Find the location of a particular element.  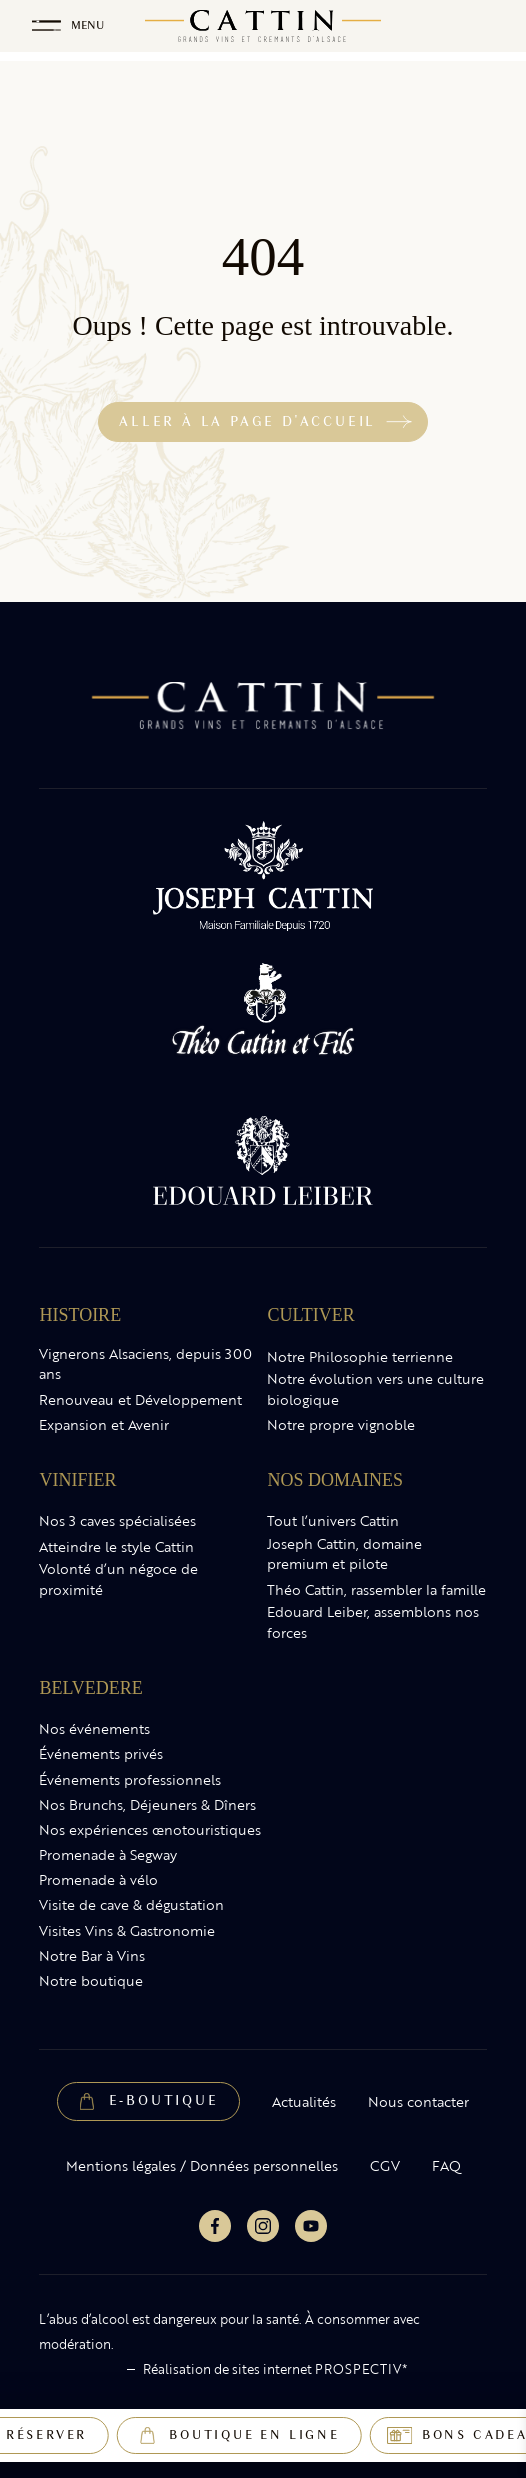

CGV is located at coordinates (385, 2166).